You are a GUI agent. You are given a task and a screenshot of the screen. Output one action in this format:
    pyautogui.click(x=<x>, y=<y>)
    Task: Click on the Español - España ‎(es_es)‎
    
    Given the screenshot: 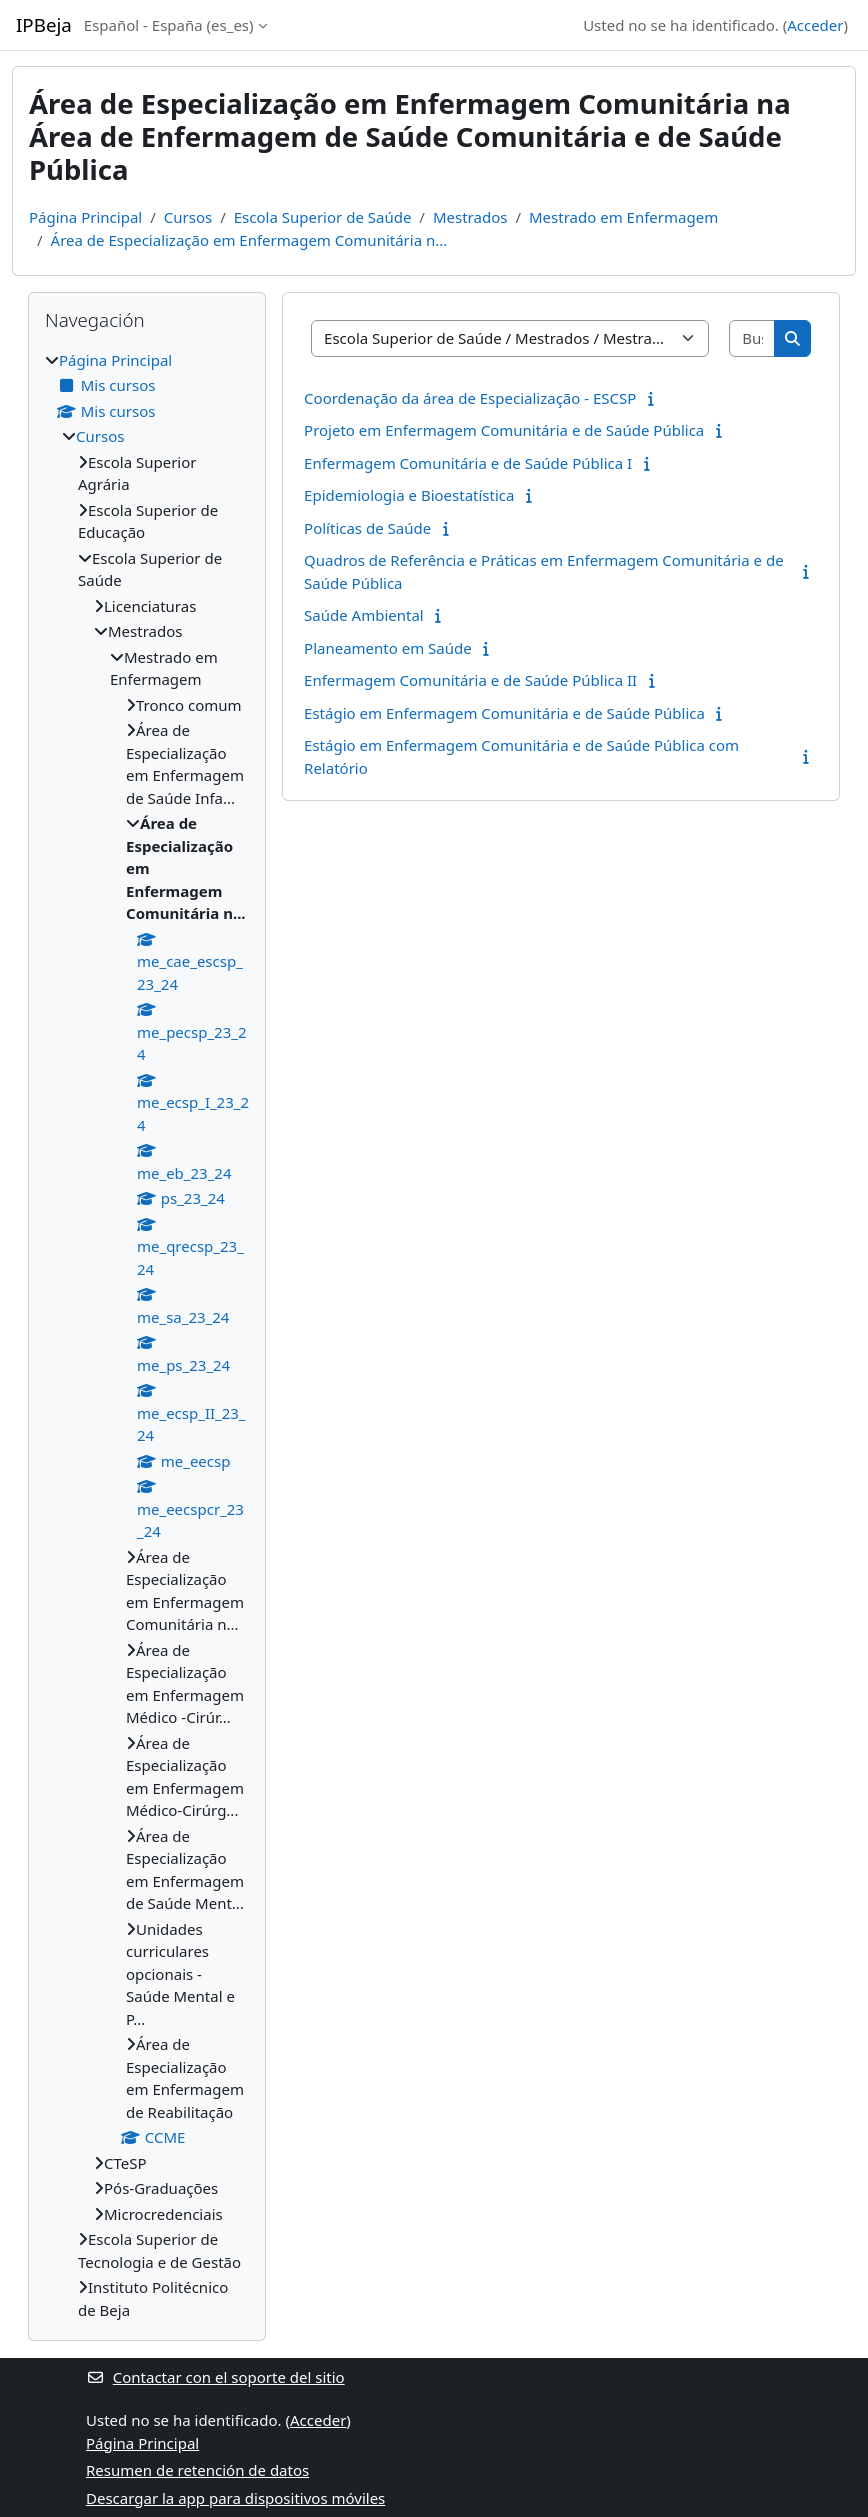 What is the action you would take?
    pyautogui.click(x=169, y=25)
    